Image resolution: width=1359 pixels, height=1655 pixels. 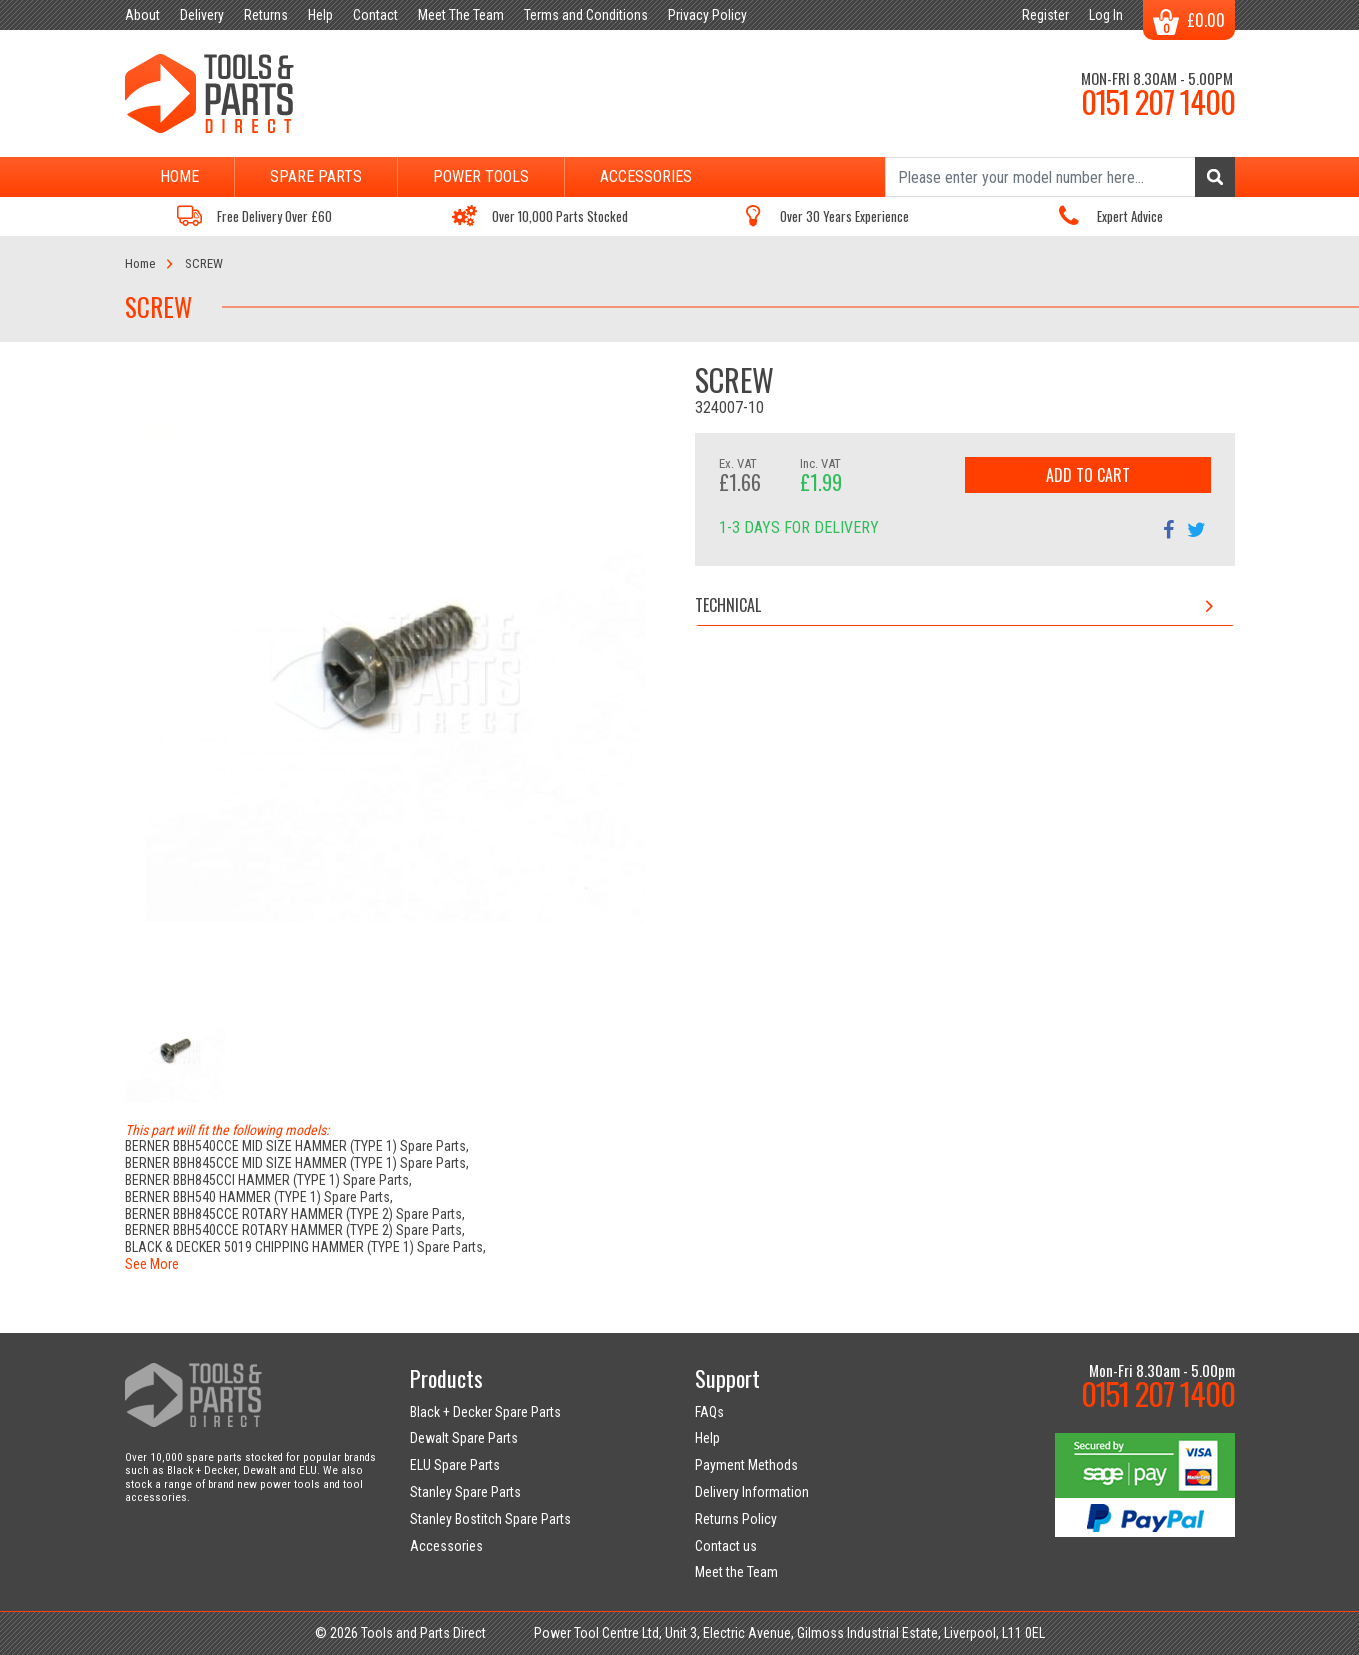 What do you see at coordinates (259, 1197) in the screenshot?
I see `BERNER BBH540 HAMMER (TYPE 1) Spare Parts,` at bounding box center [259, 1197].